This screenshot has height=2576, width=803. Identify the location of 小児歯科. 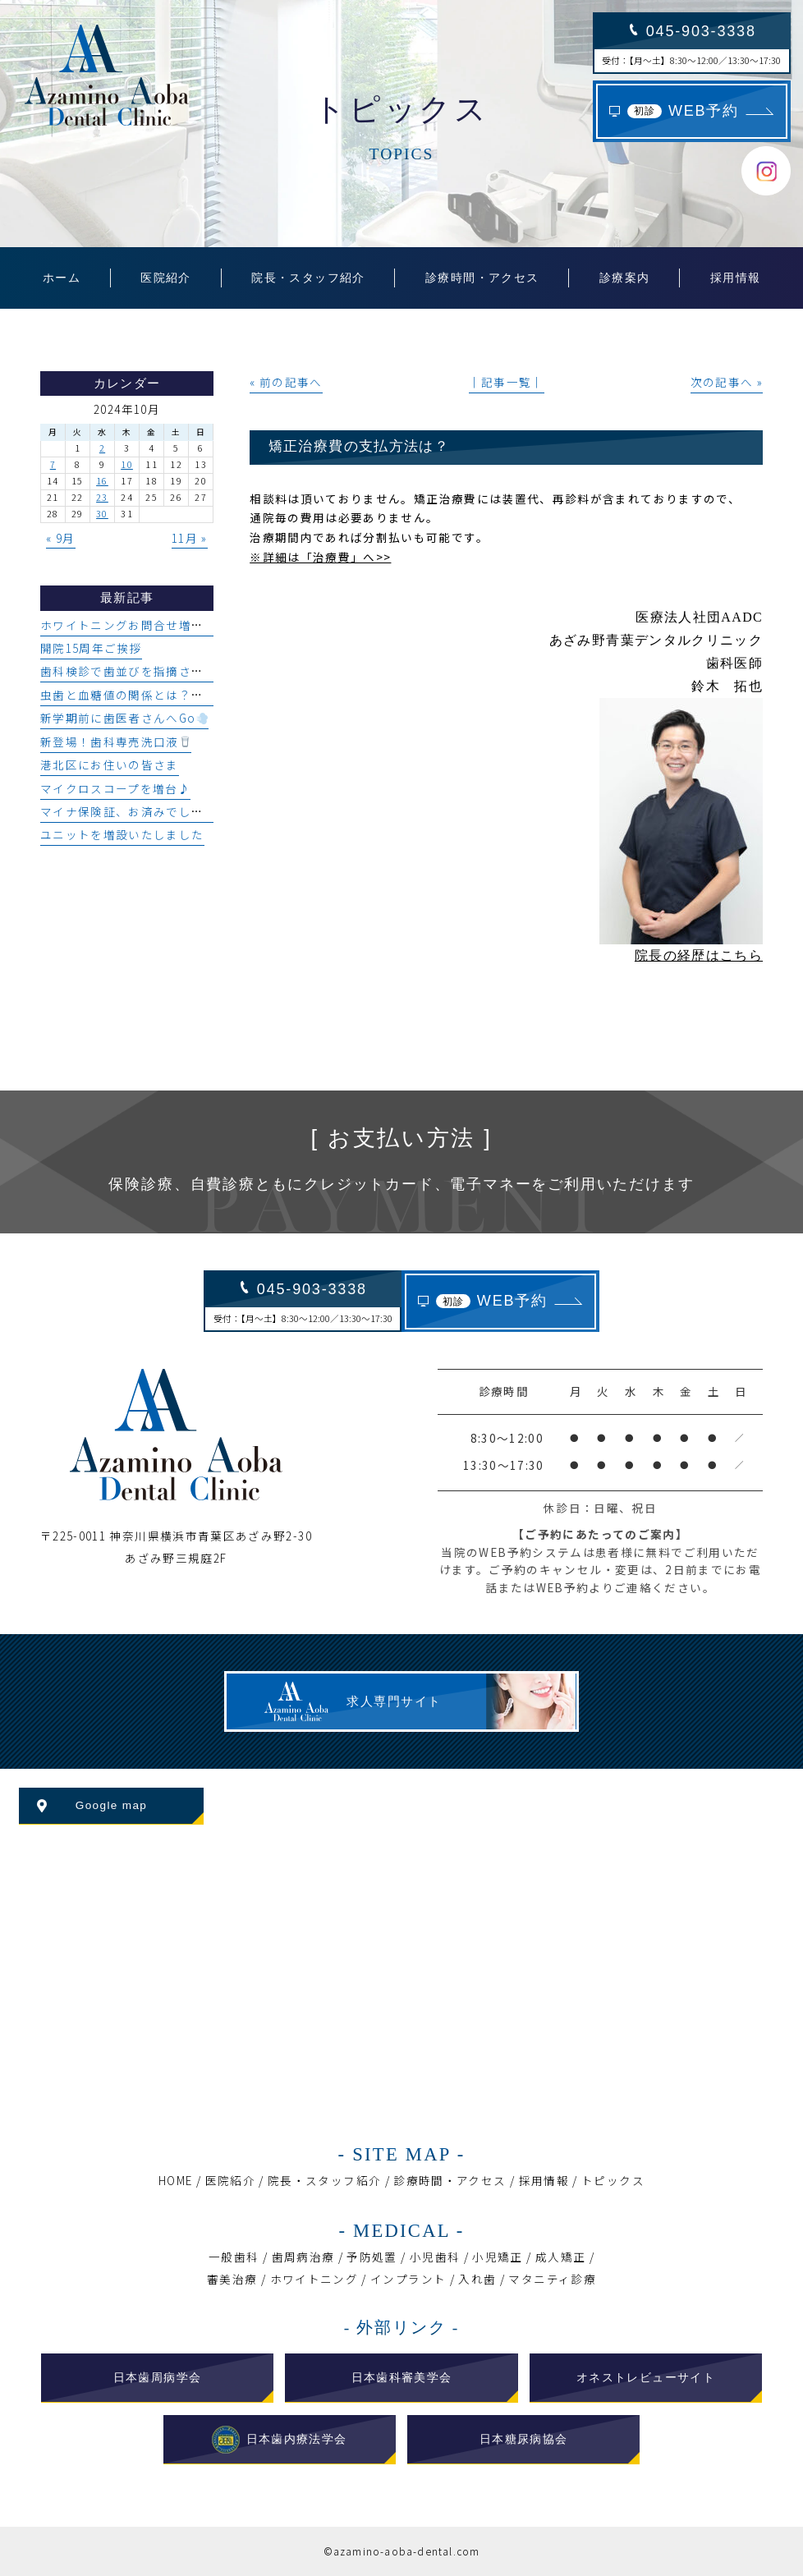
(435, 2256).